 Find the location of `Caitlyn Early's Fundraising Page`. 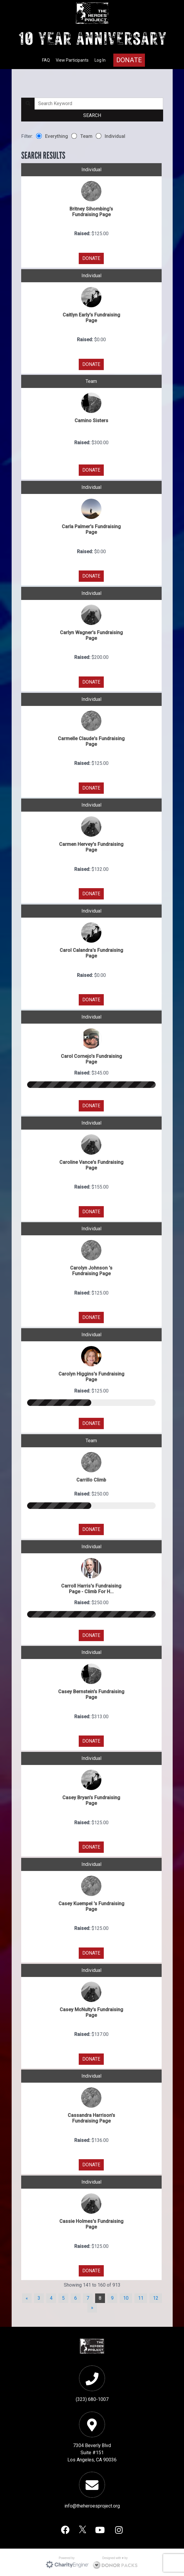

Caitlyn Early's Fundraising Page is located at coordinates (91, 317).